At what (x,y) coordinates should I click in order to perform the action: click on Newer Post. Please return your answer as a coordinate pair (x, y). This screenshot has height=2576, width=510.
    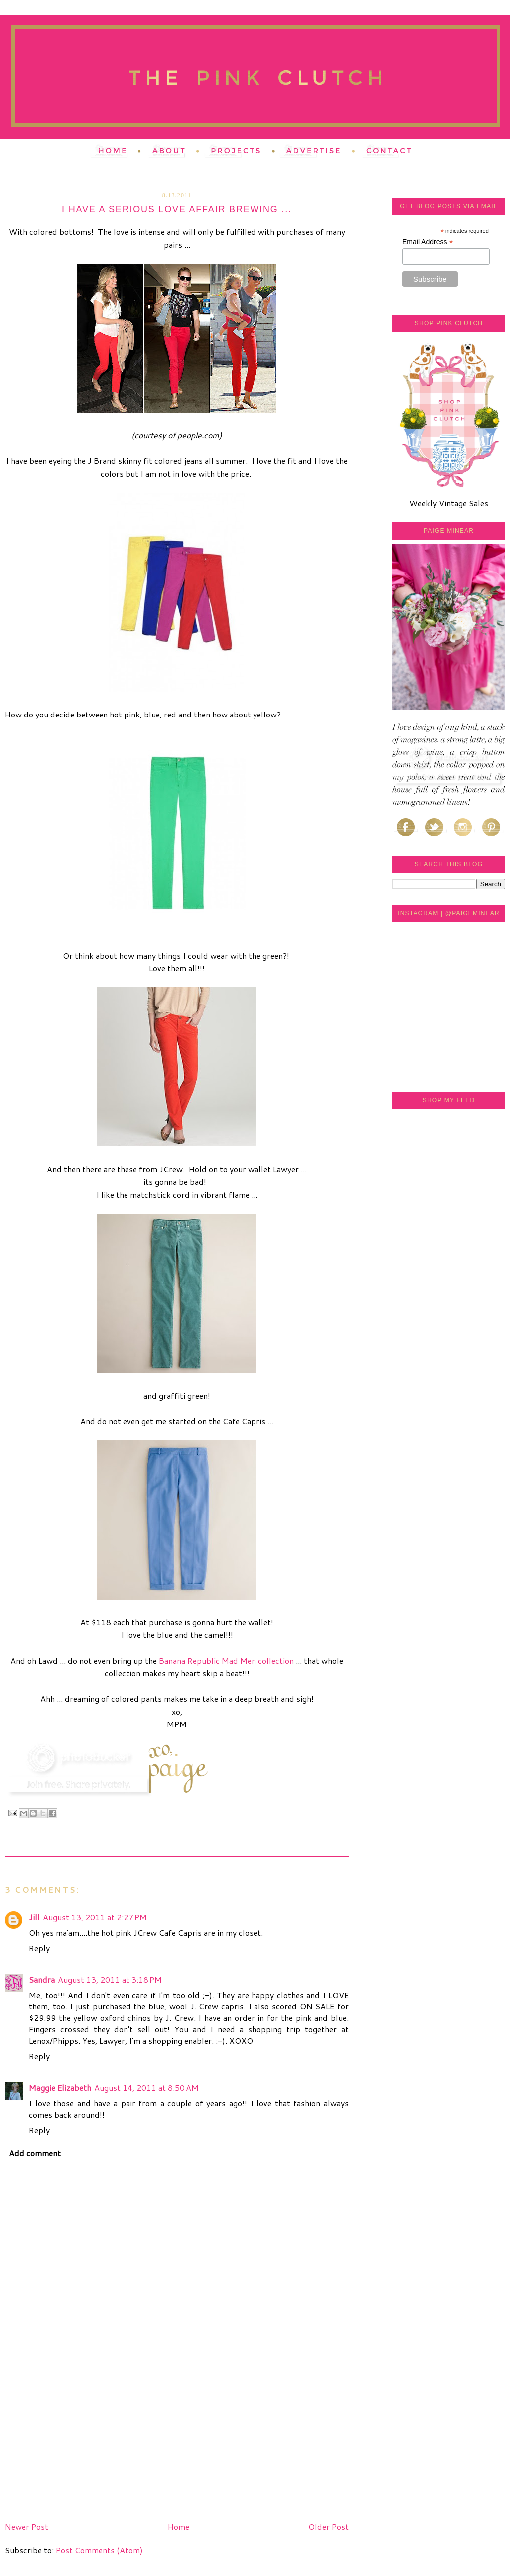
    Looking at the image, I should click on (26, 2526).